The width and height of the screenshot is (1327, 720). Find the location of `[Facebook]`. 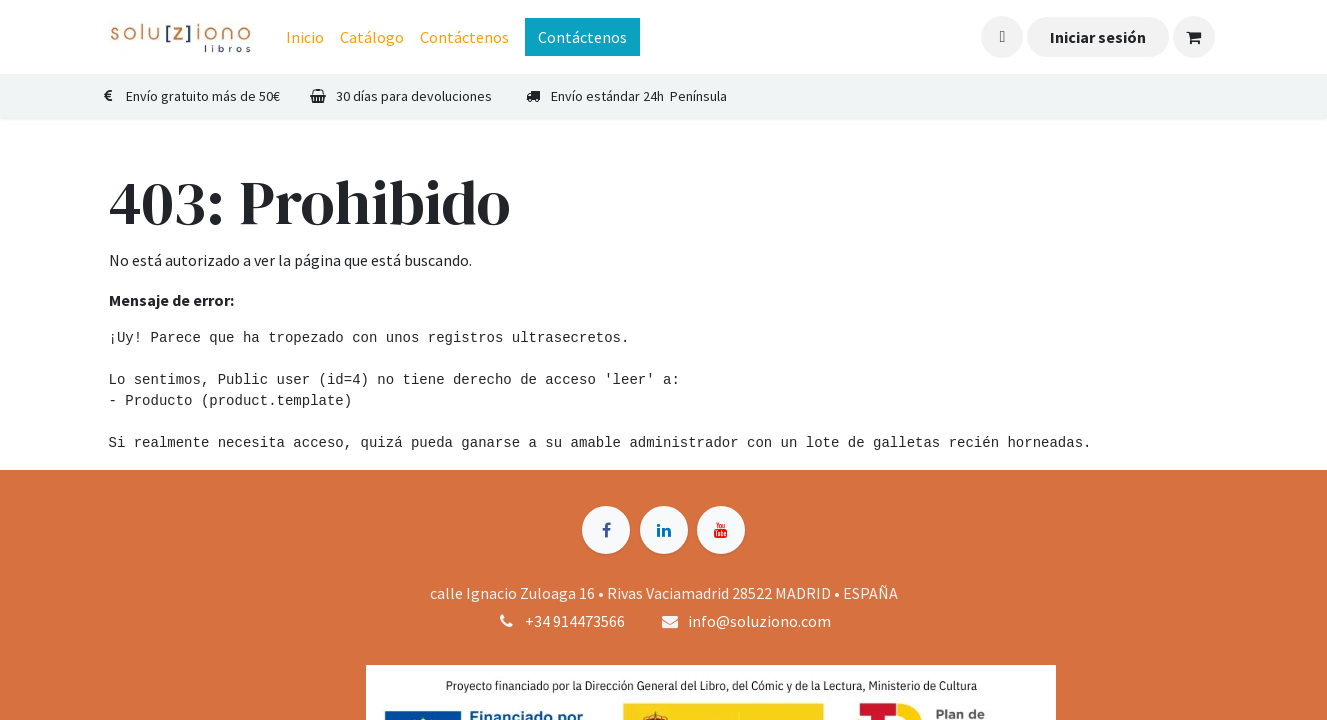

[Facebook] is located at coordinates (606, 530).